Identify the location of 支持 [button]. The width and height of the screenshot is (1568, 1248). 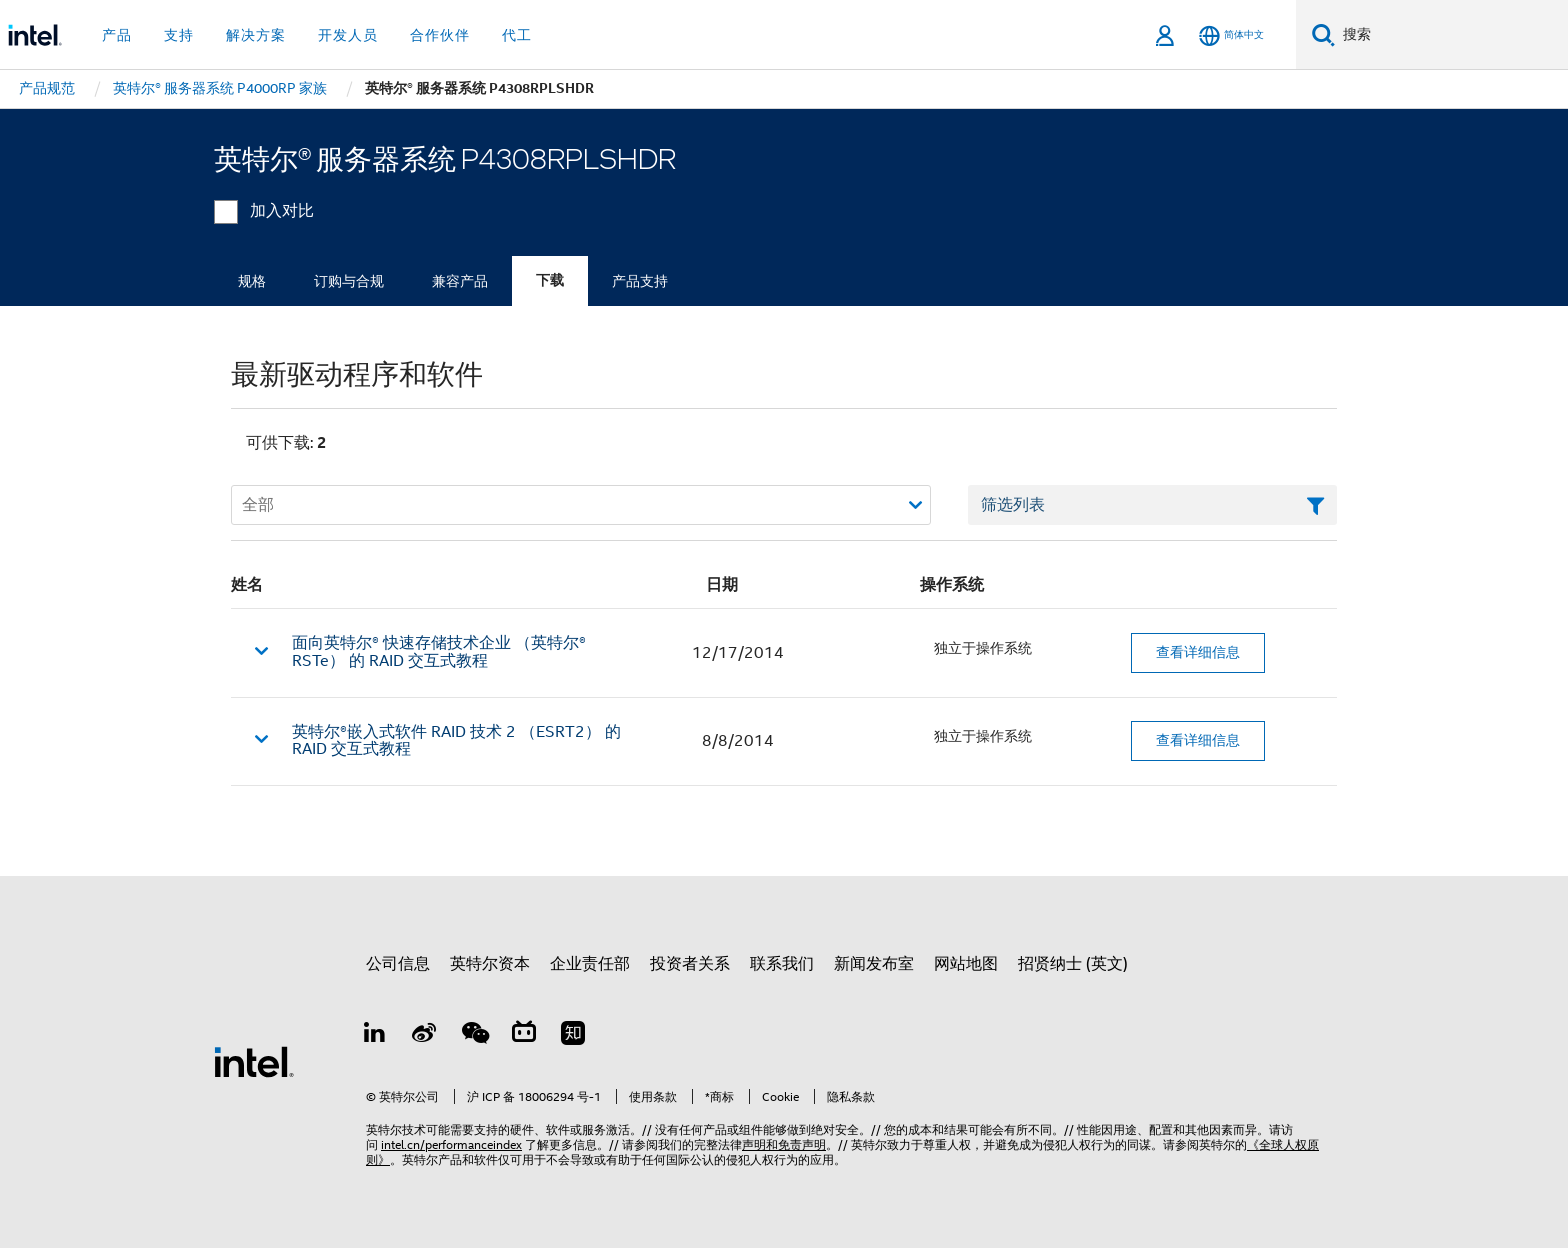
(179, 35).